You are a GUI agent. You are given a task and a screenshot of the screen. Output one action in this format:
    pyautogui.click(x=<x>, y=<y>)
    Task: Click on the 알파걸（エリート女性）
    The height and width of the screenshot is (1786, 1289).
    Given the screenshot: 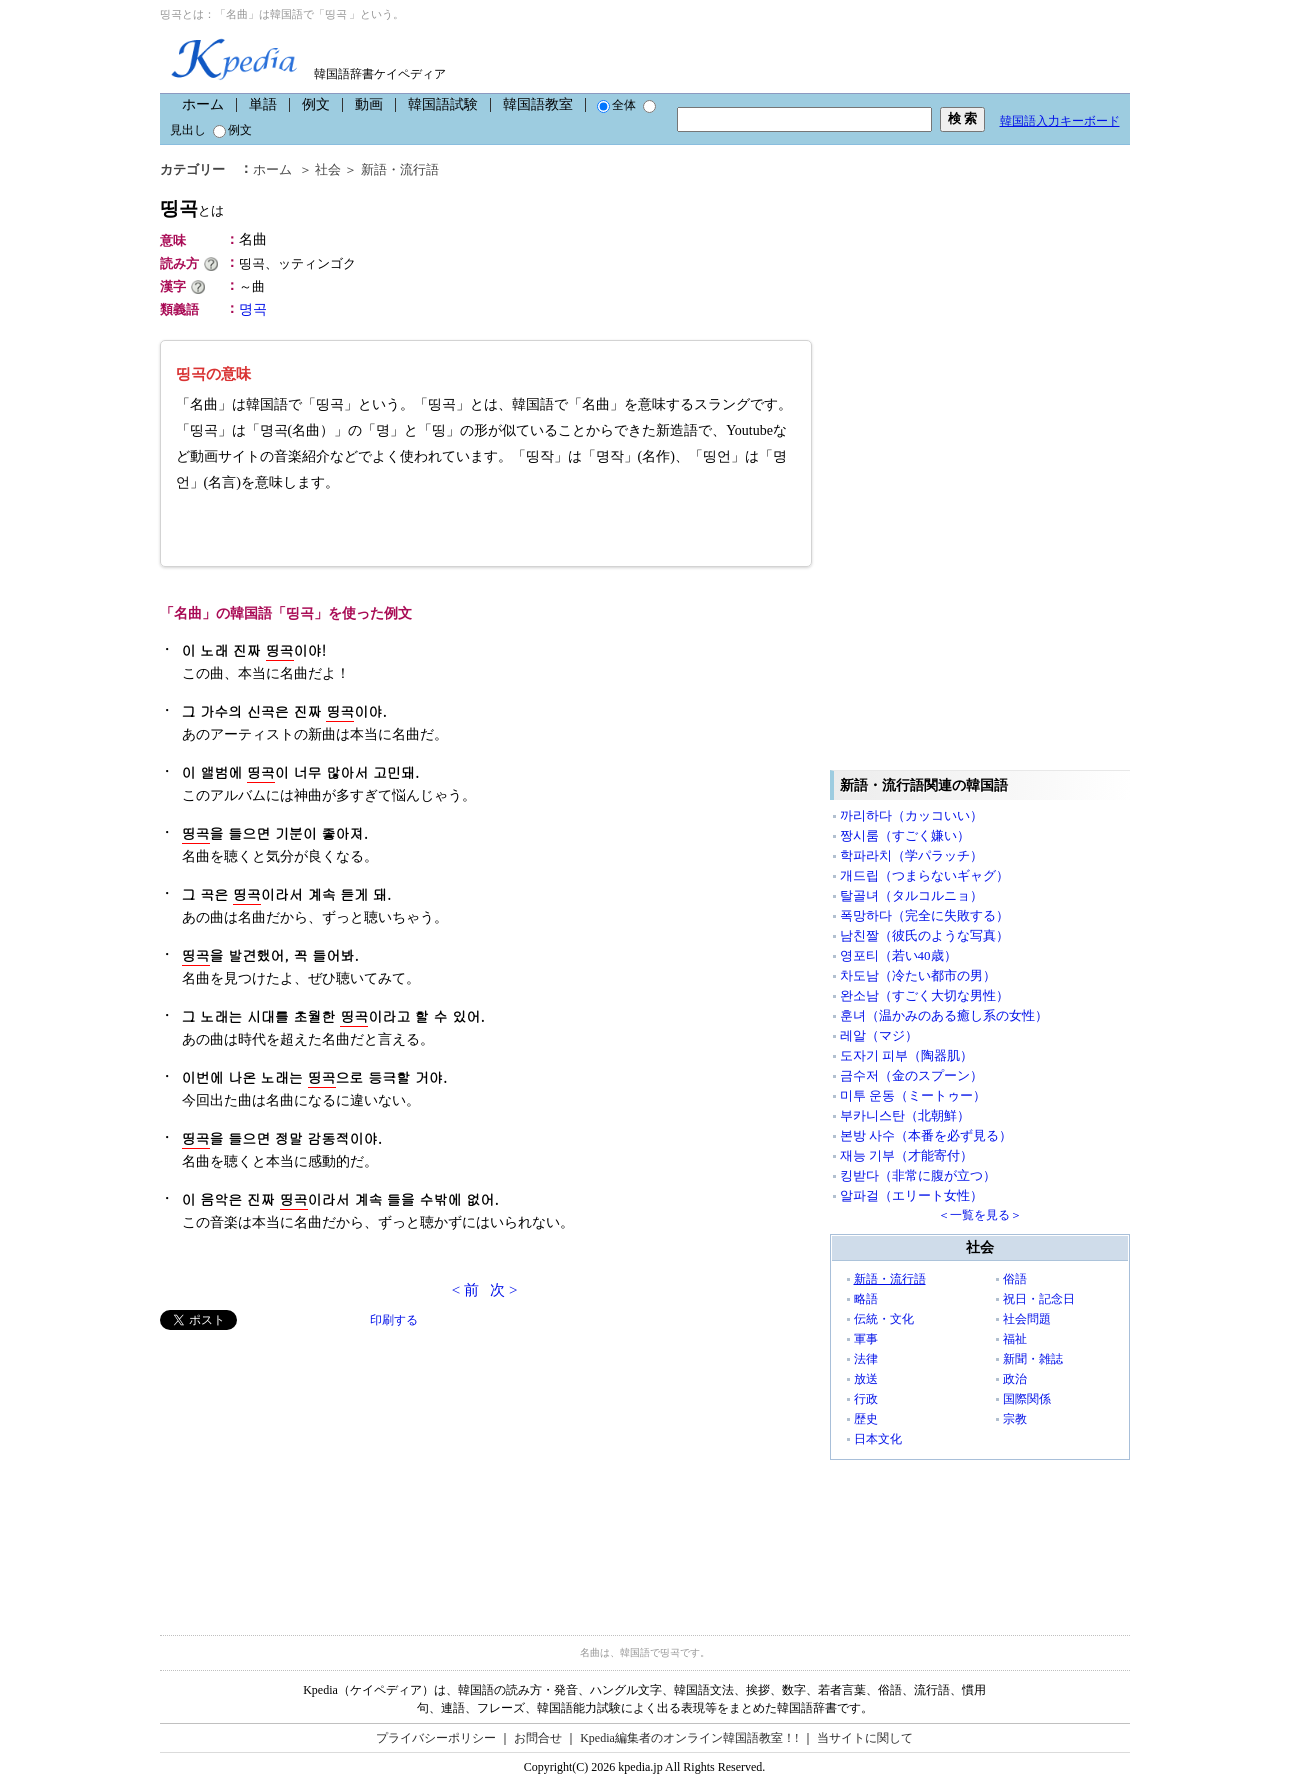 What is the action you would take?
    pyautogui.click(x=911, y=1195)
    